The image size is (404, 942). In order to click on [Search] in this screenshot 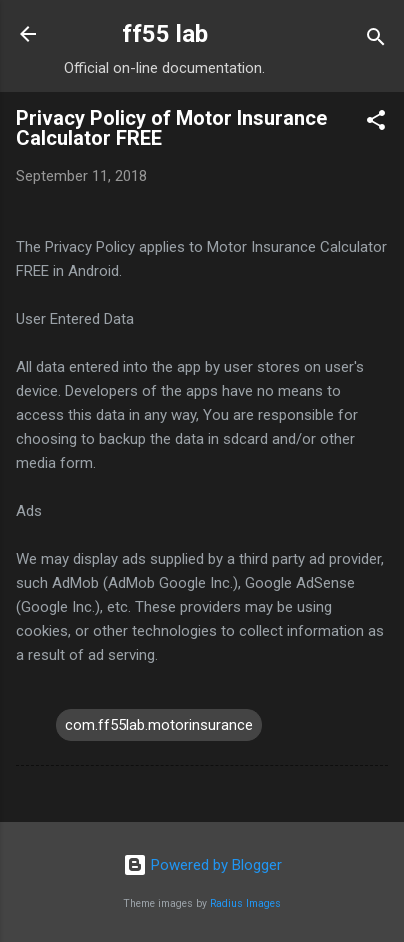, I will do `click(376, 40)`.